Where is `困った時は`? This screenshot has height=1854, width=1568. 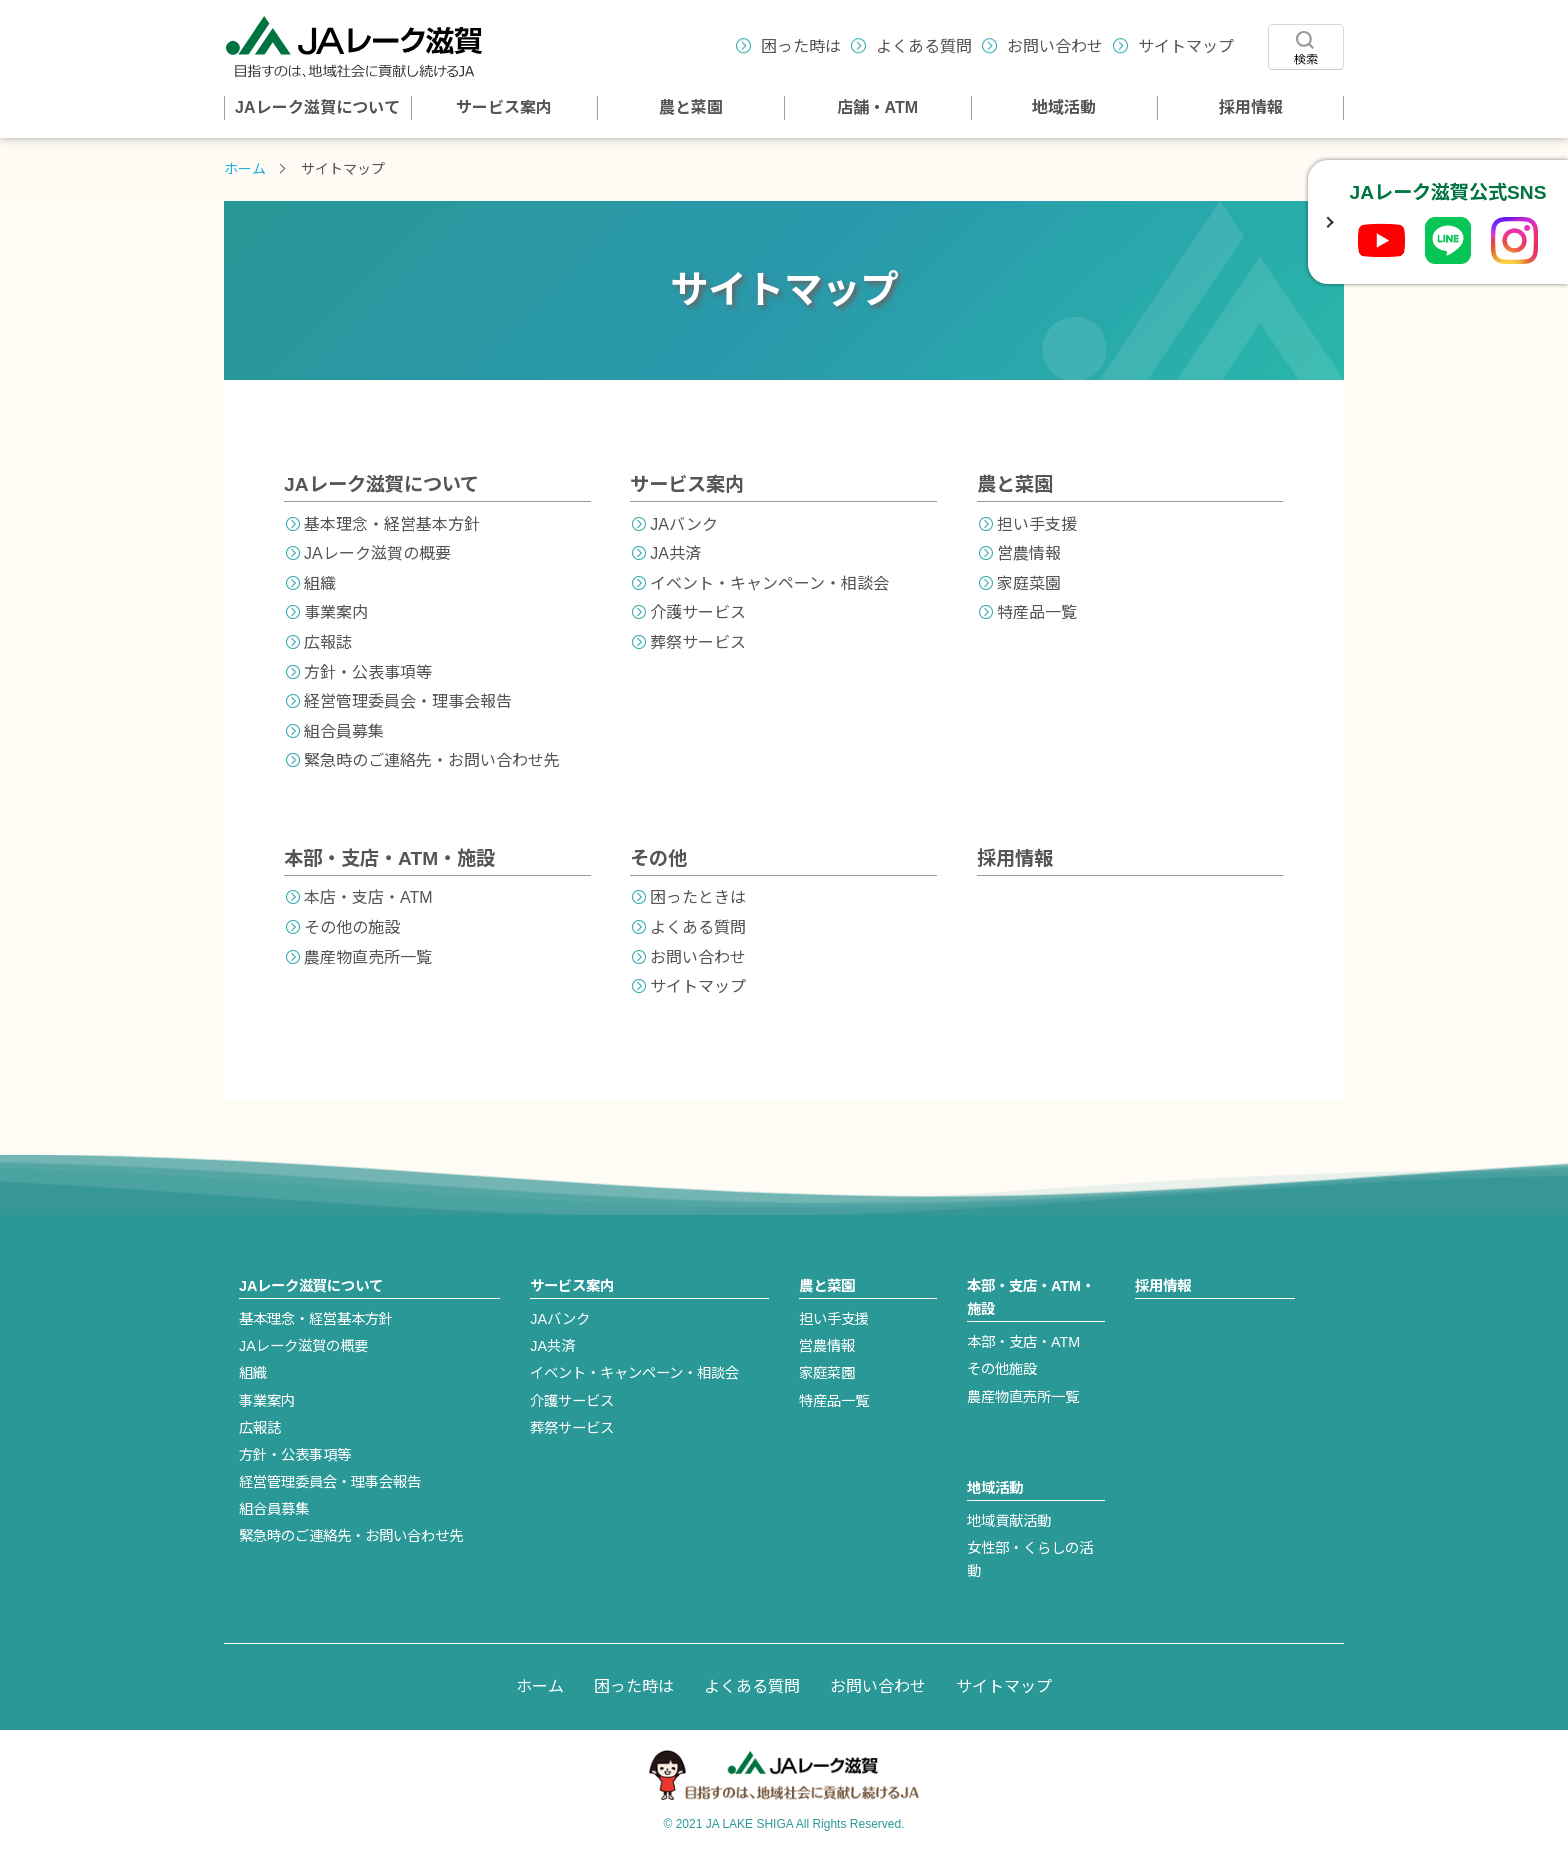 困った時は is located at coordinates (801, 46).